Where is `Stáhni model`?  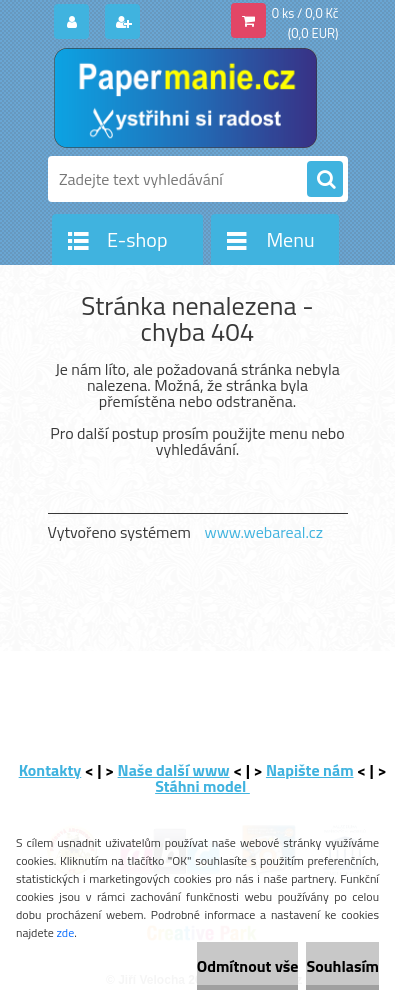
Stáhni model is located at coordinates (202, 786).